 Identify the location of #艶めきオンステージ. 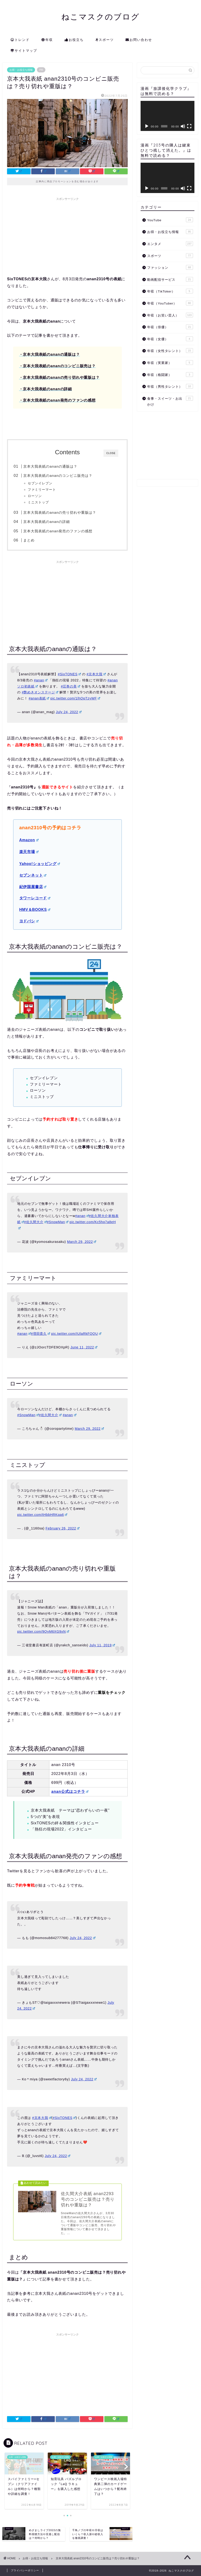
(40, 692).